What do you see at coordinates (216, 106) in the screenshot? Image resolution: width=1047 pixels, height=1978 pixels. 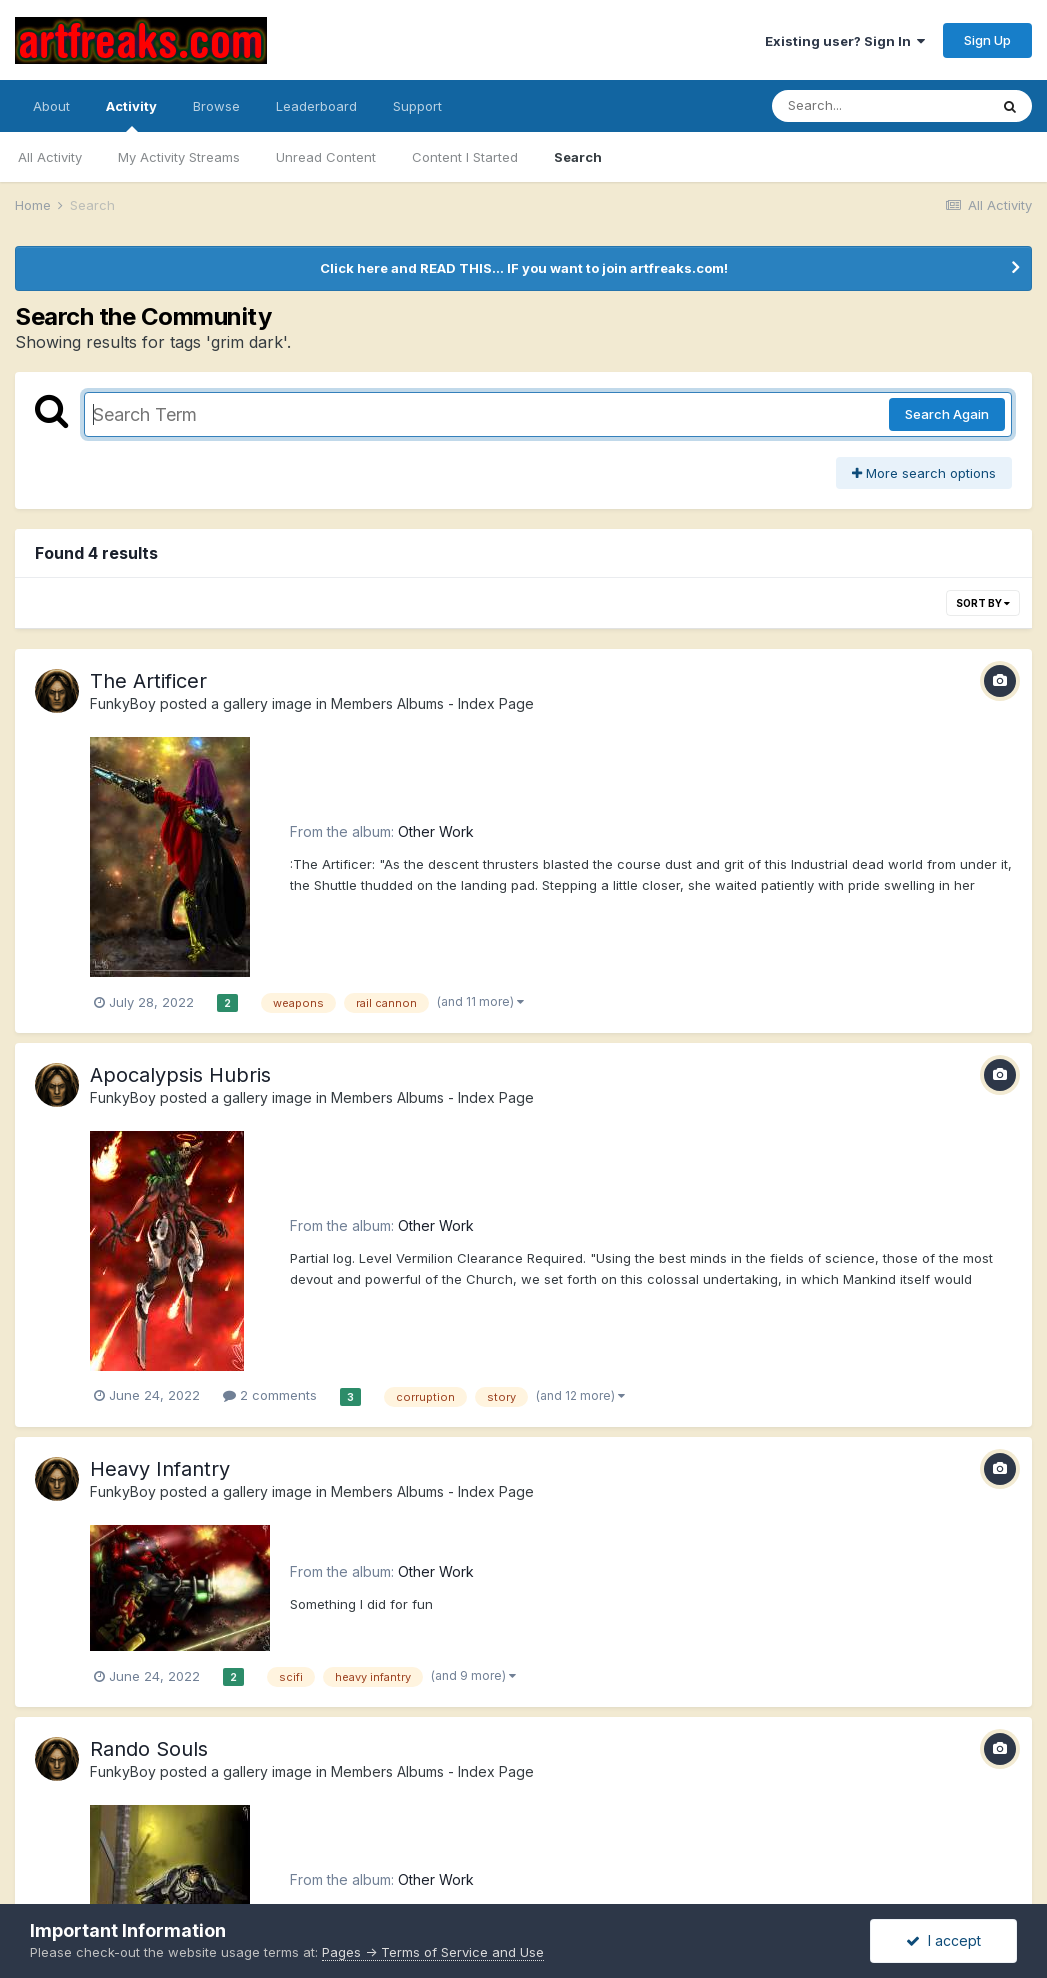 I see `Browse` at bounding box center [216, 106].